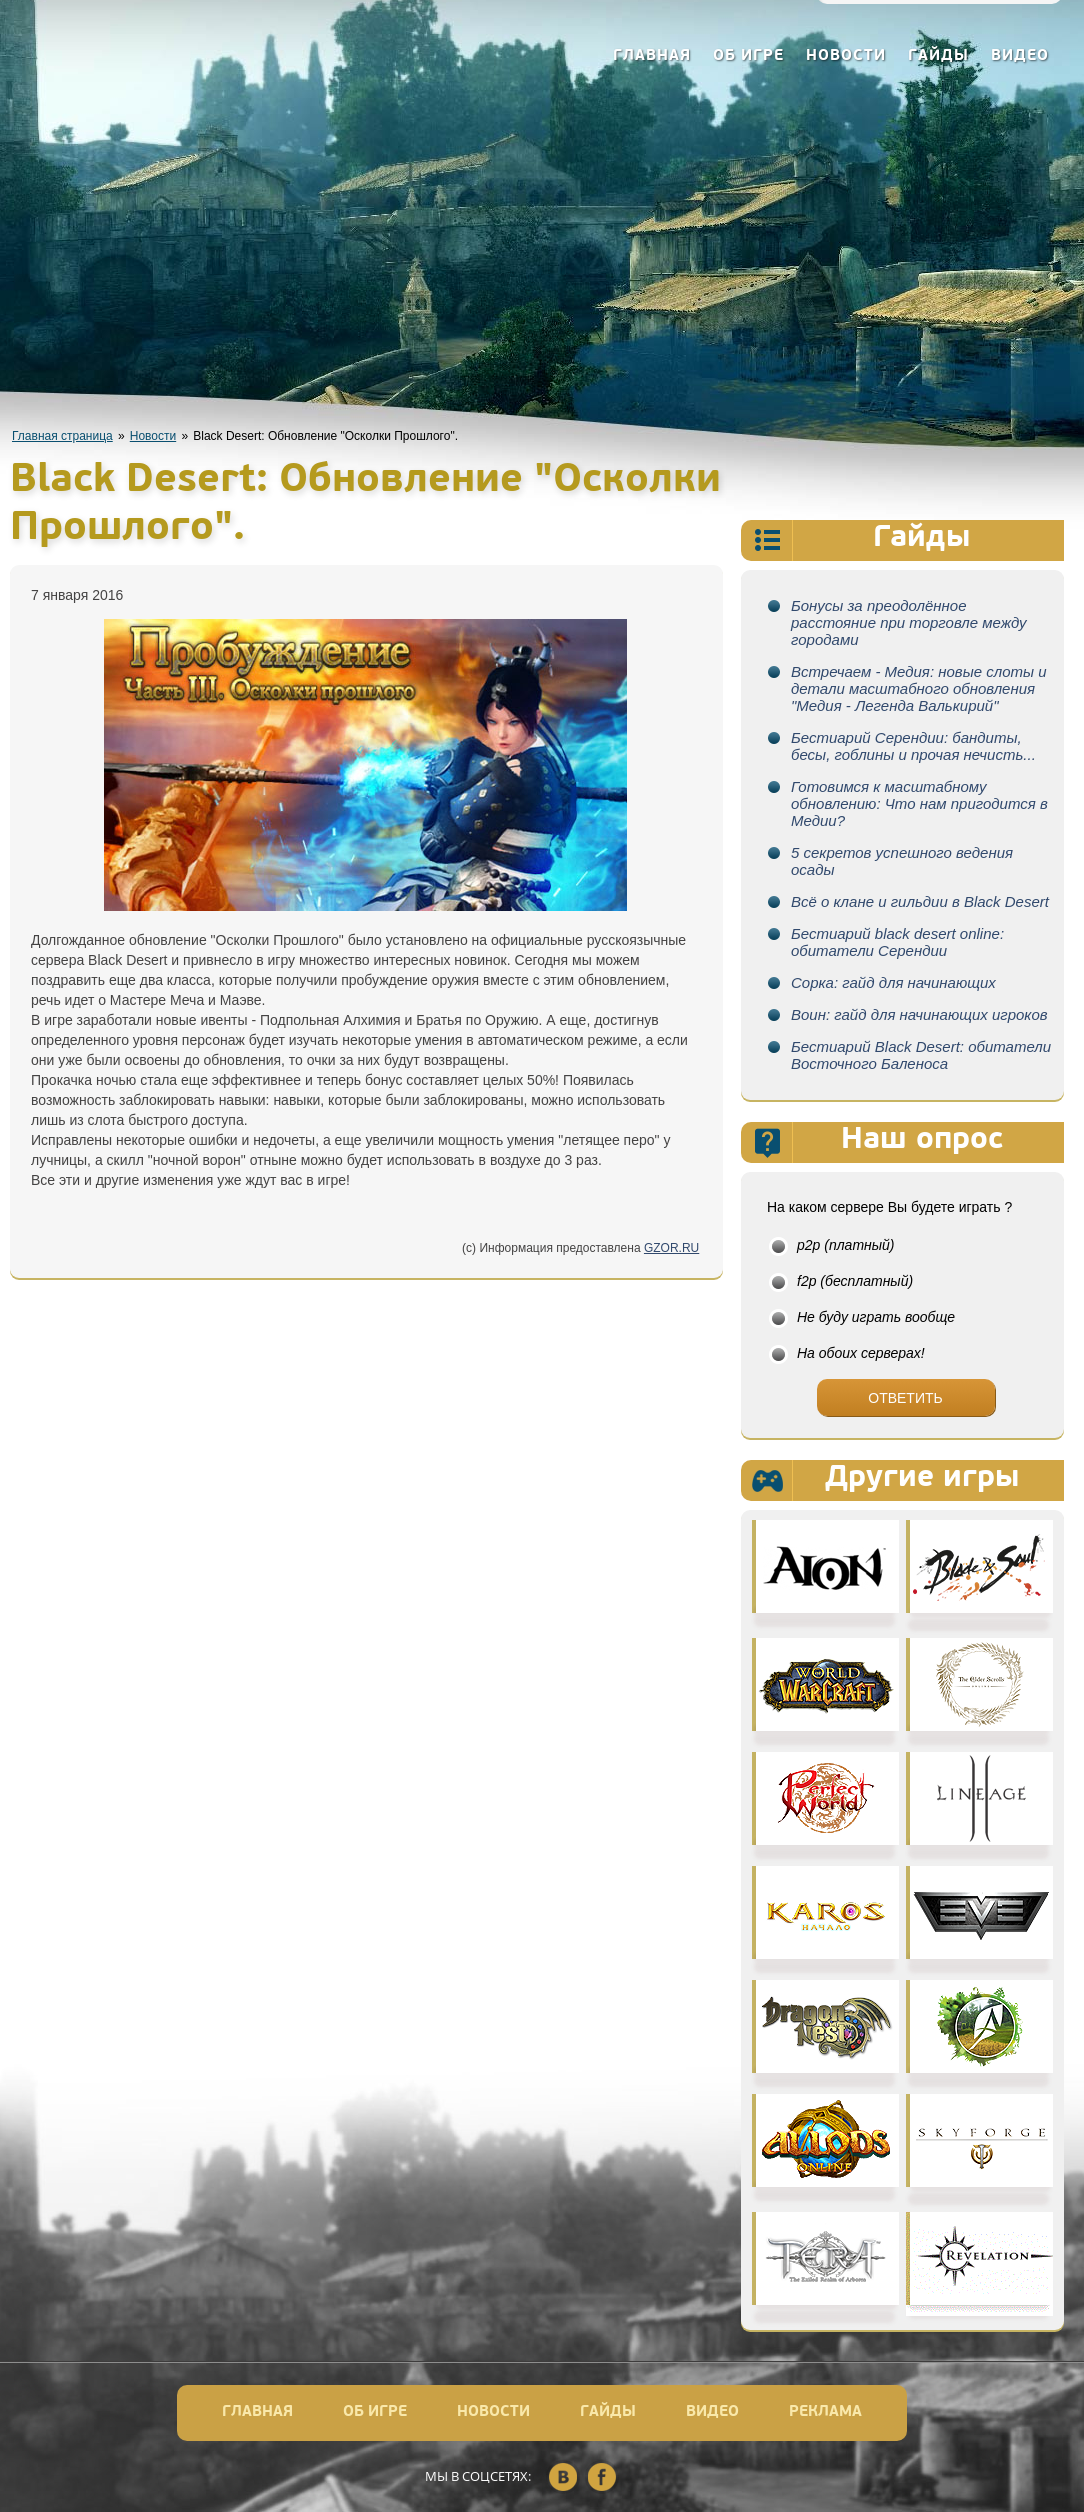  What do you see at coordinates (748, 56) in the screenshot?
I see `Об игре` at bounding box center [748, 56].